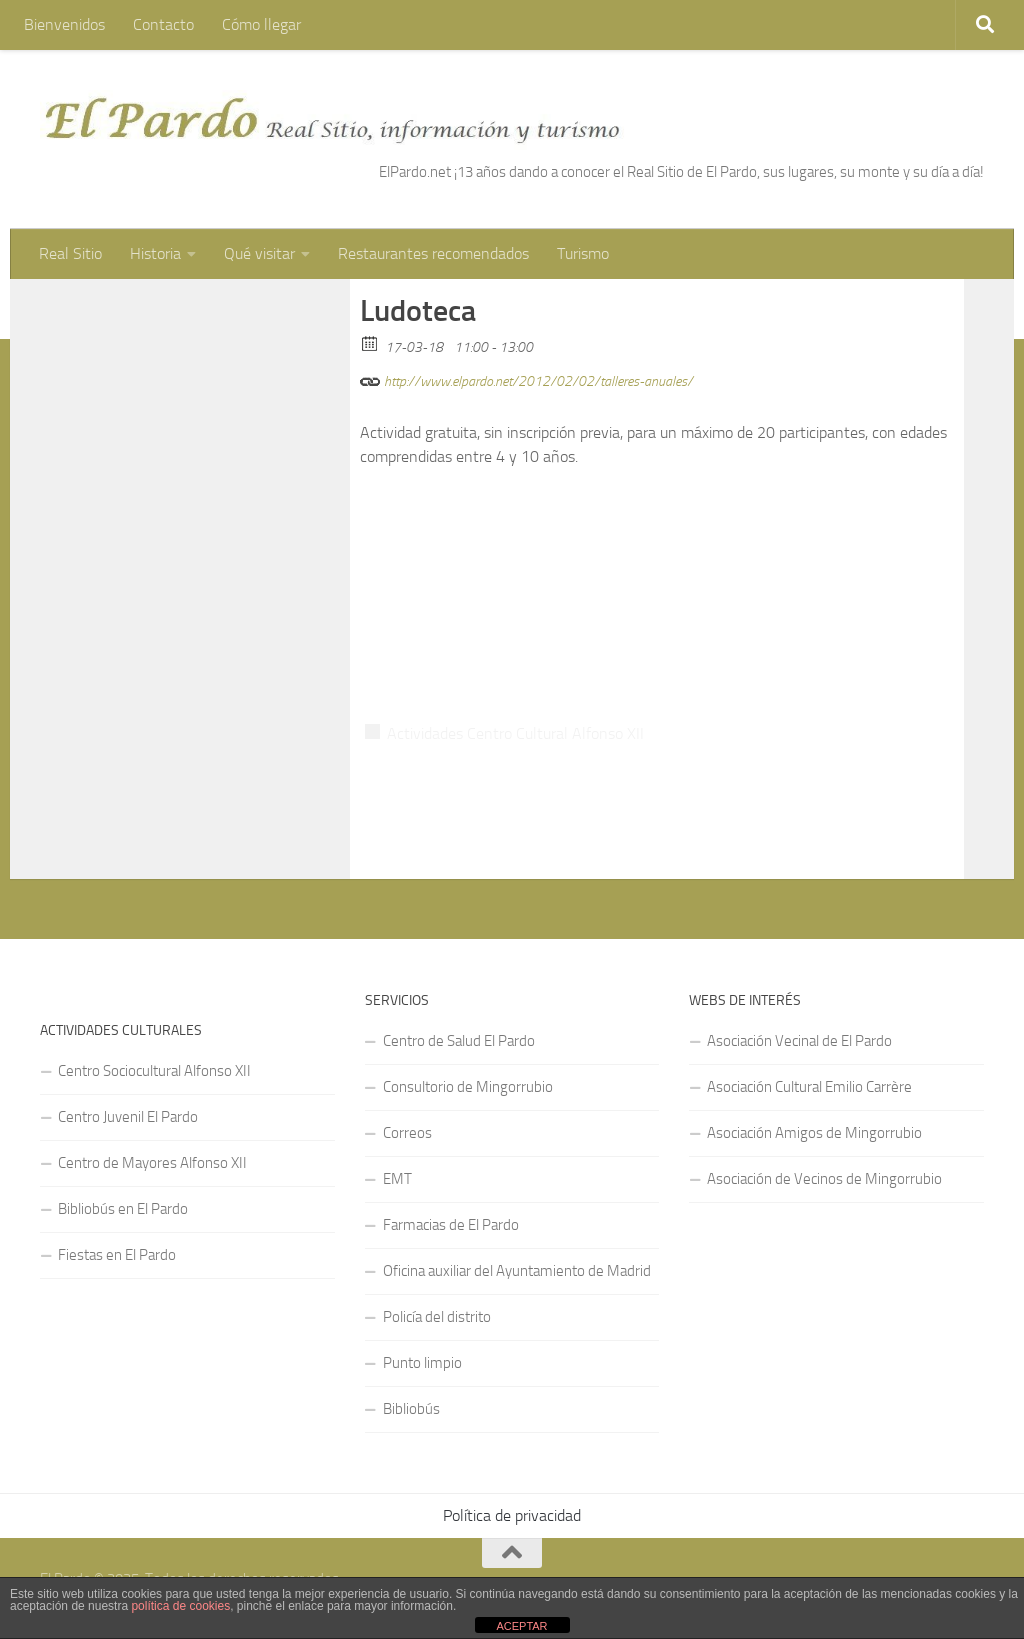  I want to click on Restaurantes recomendados, so click(433, 253).